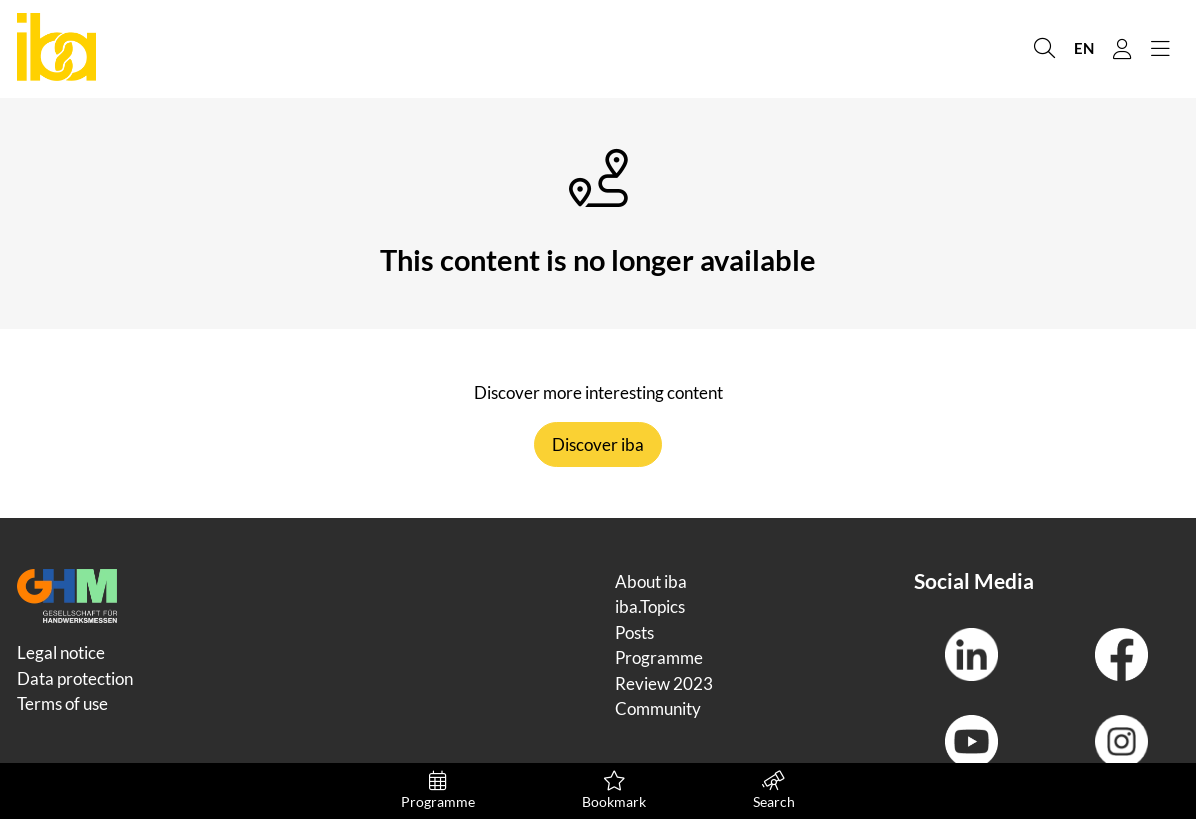 This screenshot has height=819, width=1196. What do you see at coordinates (75, 678) in the screenshot?
I see `Data protection` at bounding box center [75, 678].